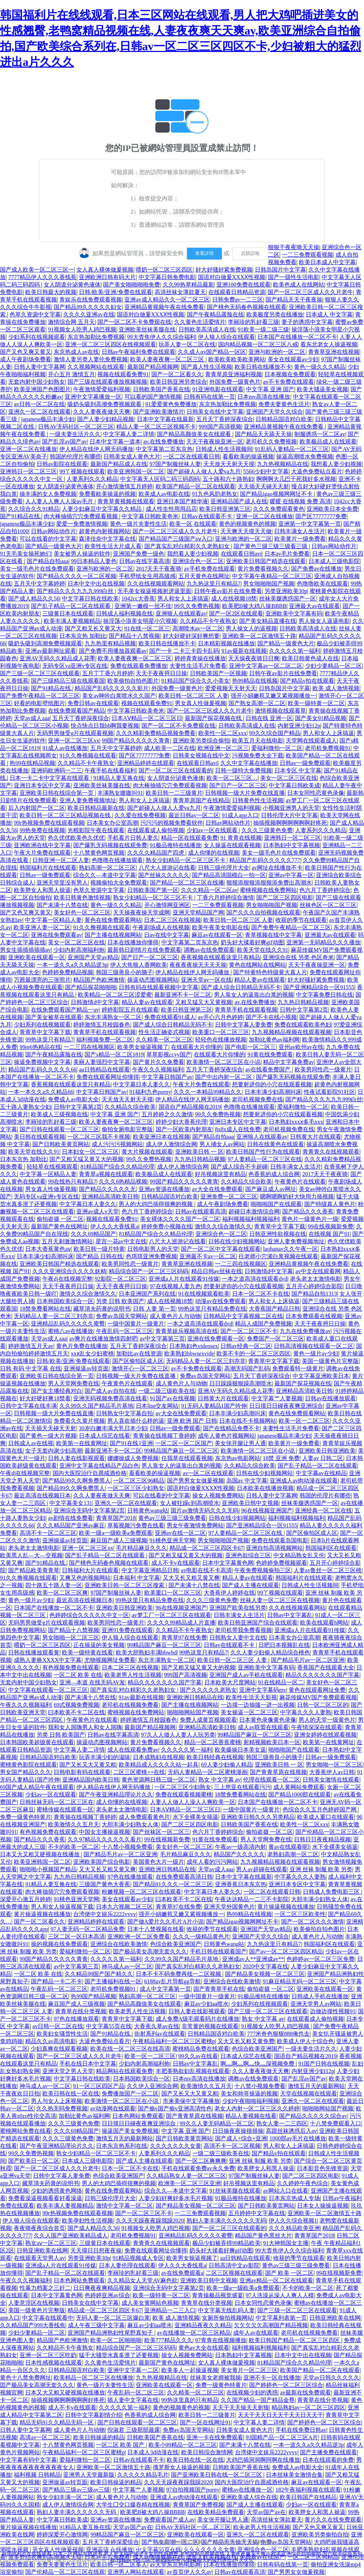  Describe the element at coordinates (316, 703) in the screenshot. I see `欧美一级特黄一区二区` at that location.